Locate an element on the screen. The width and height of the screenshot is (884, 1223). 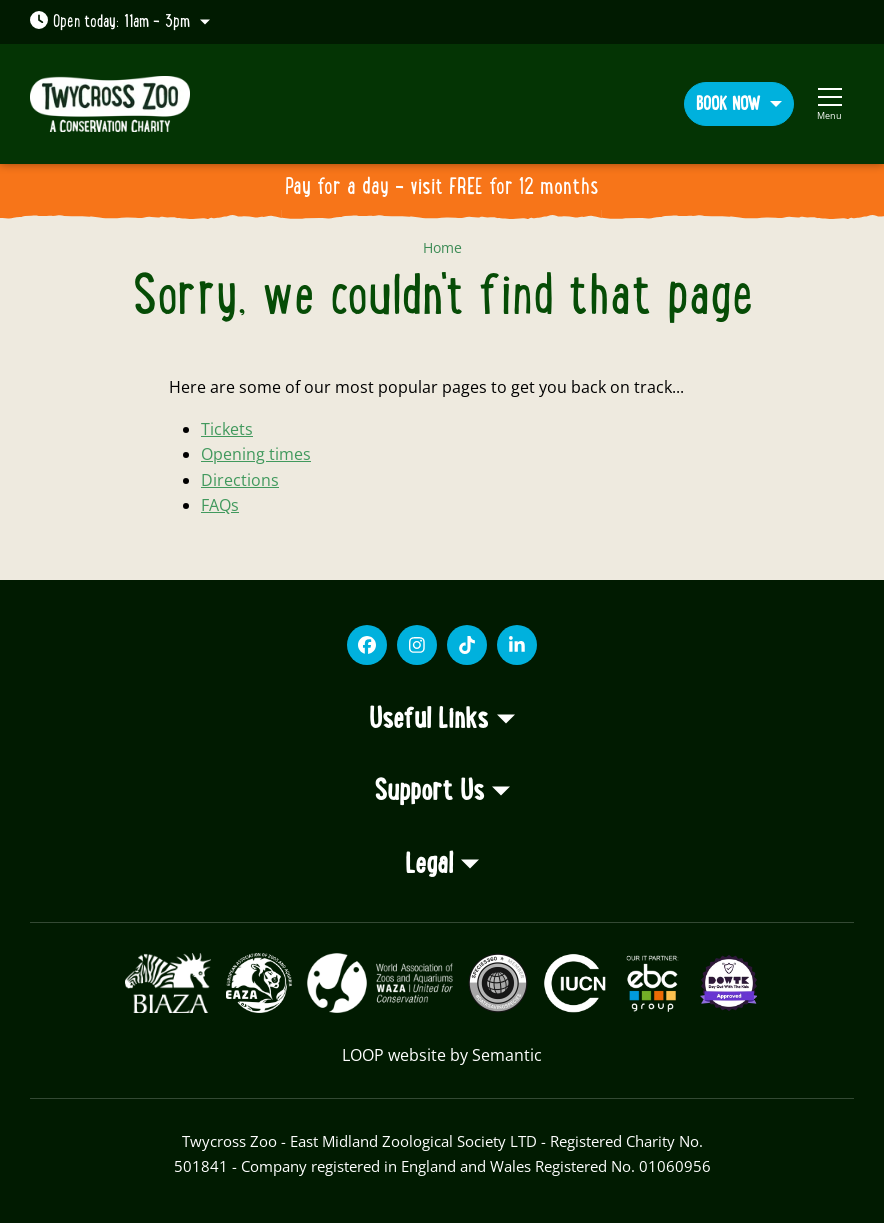
[Show full menu] is located at coordinates (829, 104).